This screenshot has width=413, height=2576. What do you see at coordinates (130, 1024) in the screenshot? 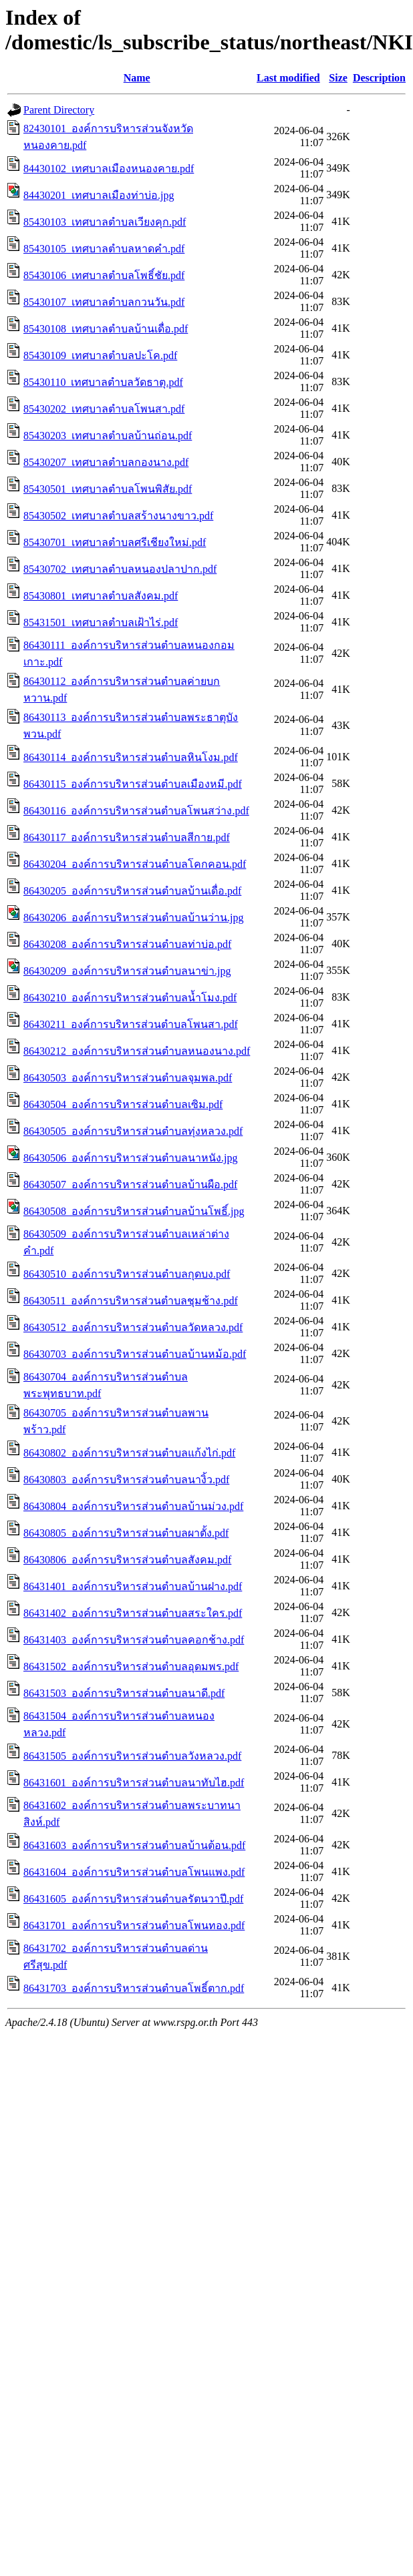
I see `86430211_องค์การบริหารส่วนตำบลโพนสา.pdf` at bounding box center [130, 1024].